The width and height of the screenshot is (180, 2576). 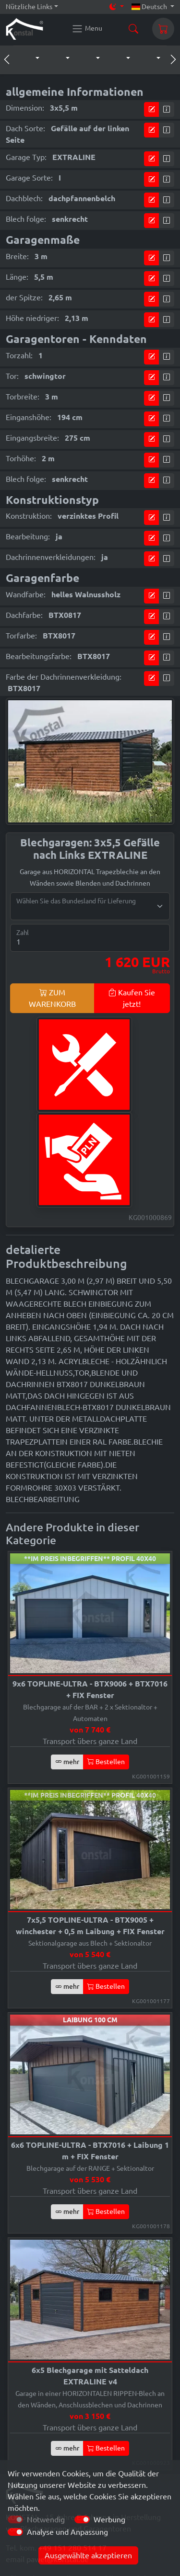 I want to click on ZUM WARENKORB, so click(x=52, y=998).